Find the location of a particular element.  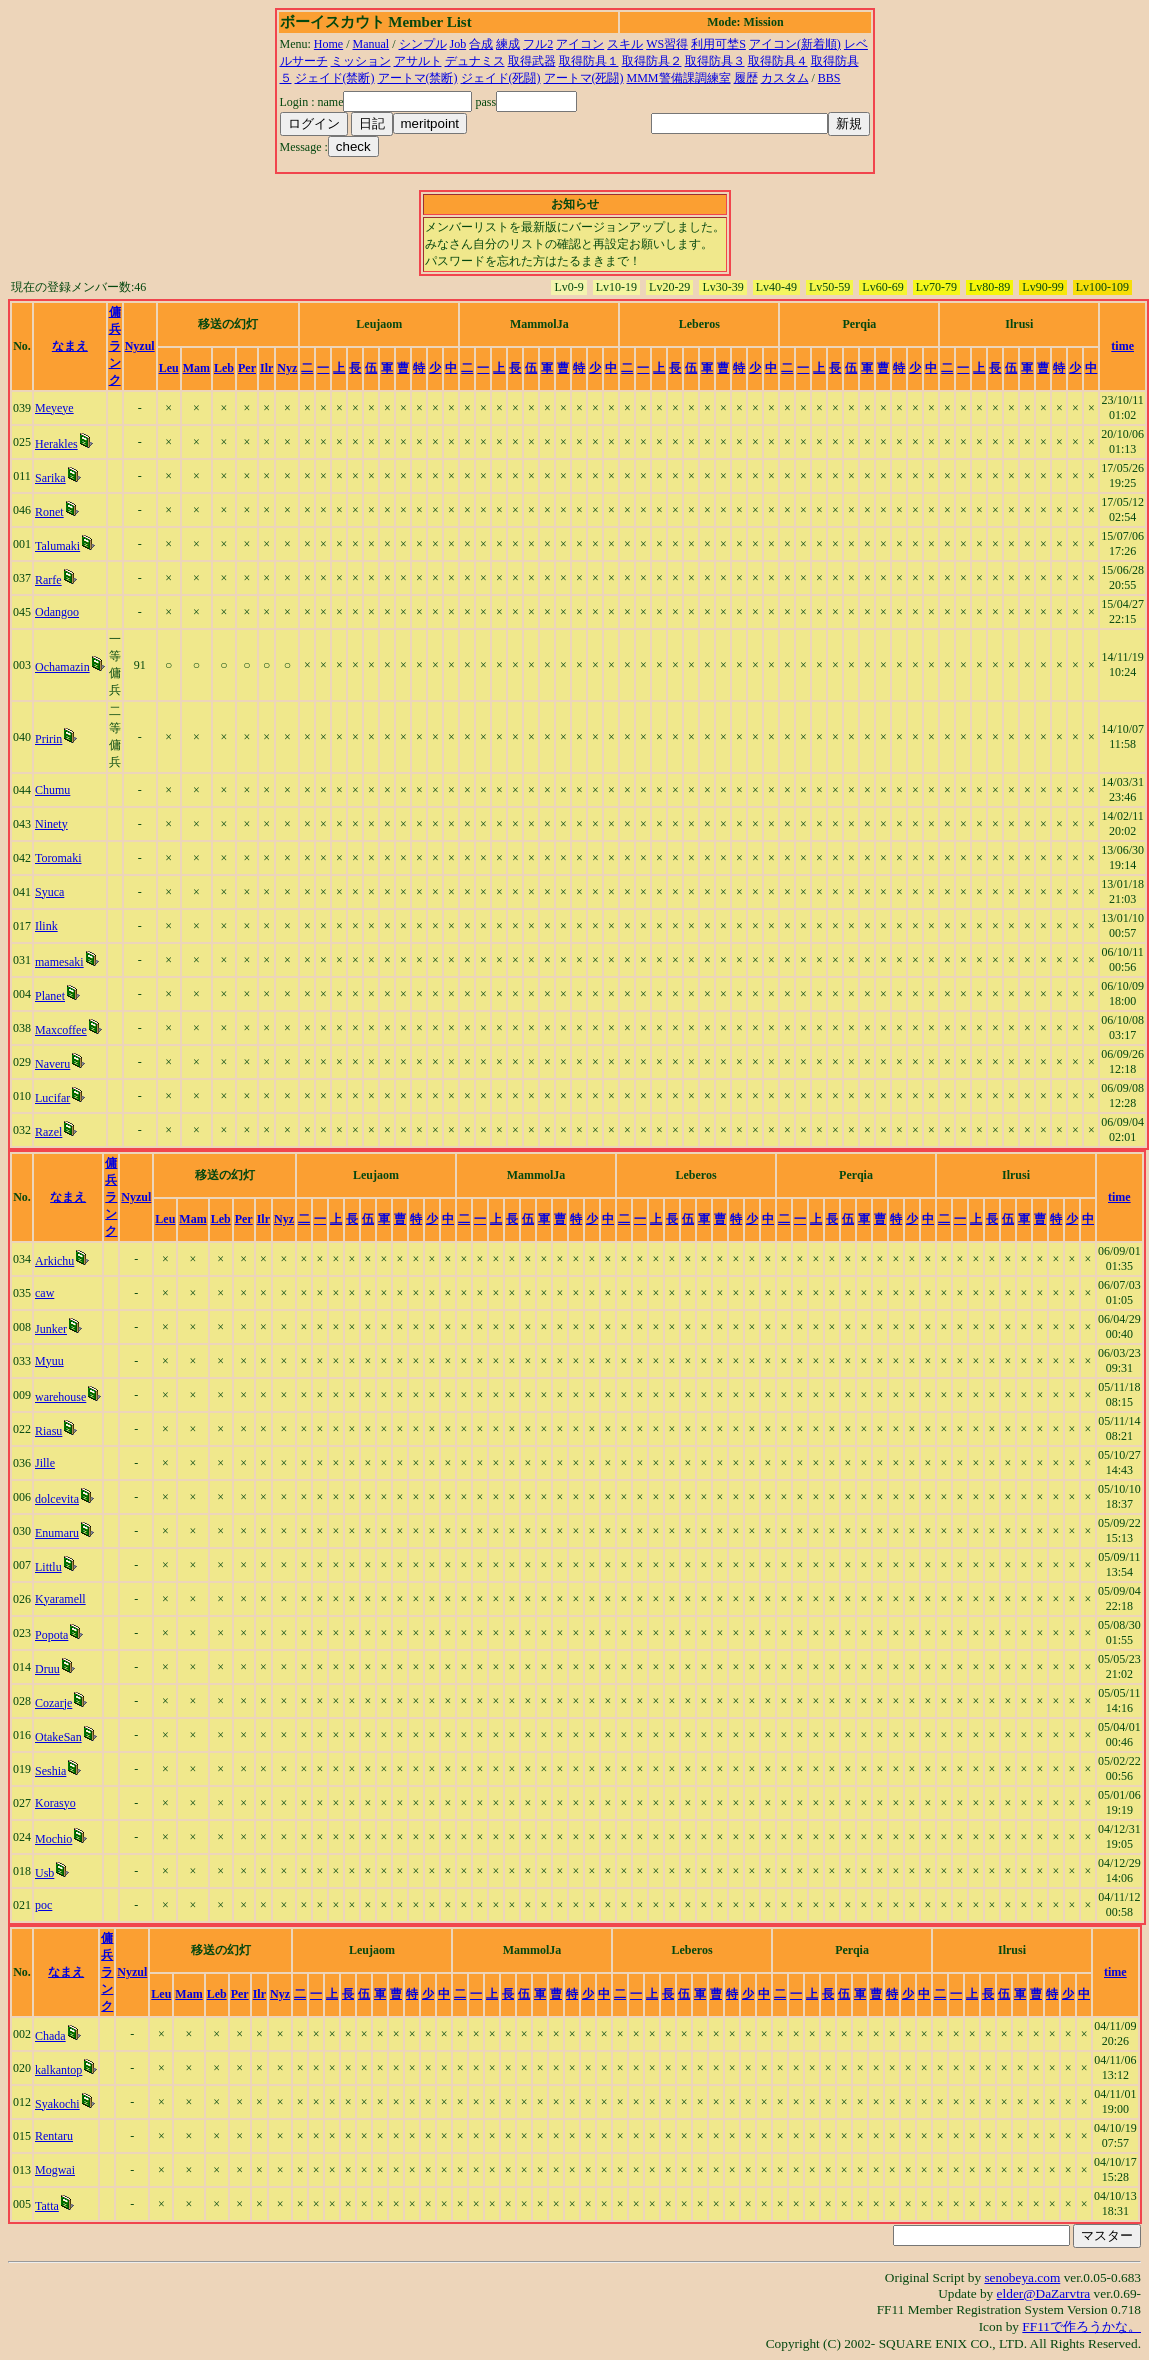

カスタム is located at coordinates (785, 78).